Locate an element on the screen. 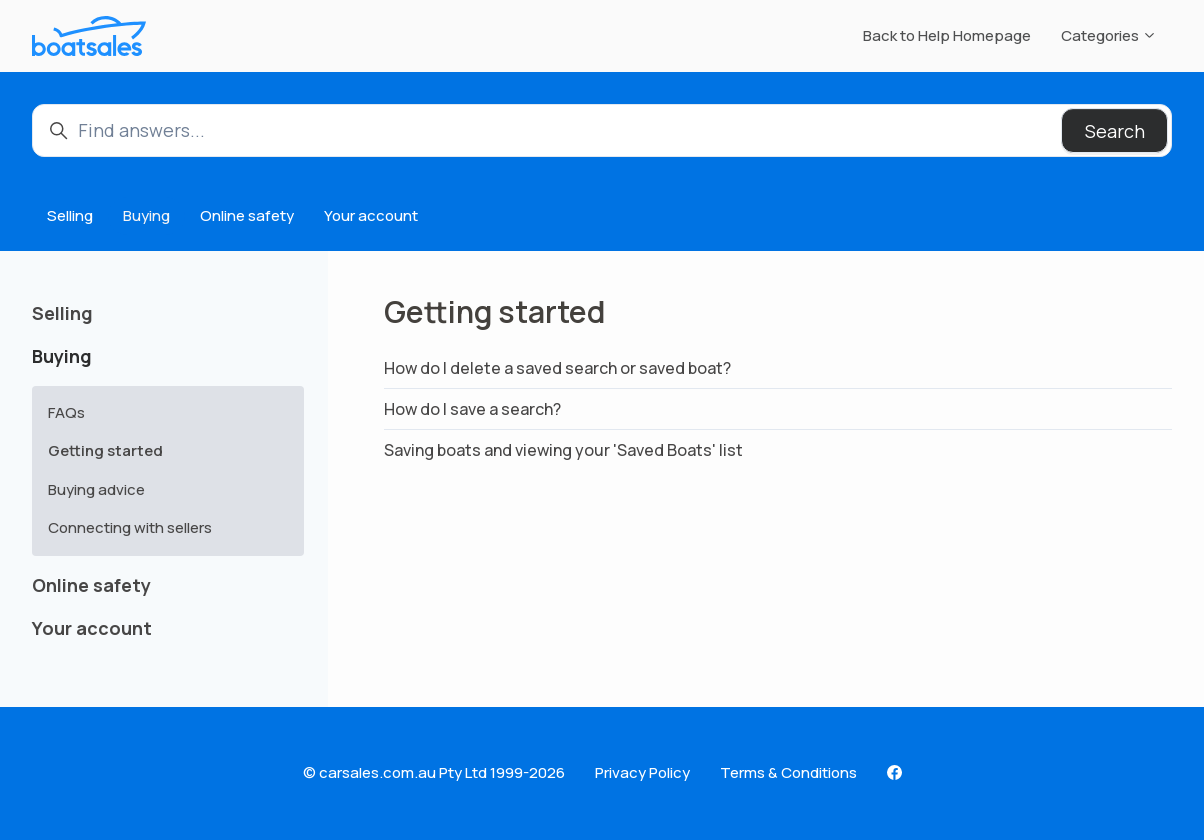 The image size is (1204, 840). Getting started is located at coordinates (105, 450).